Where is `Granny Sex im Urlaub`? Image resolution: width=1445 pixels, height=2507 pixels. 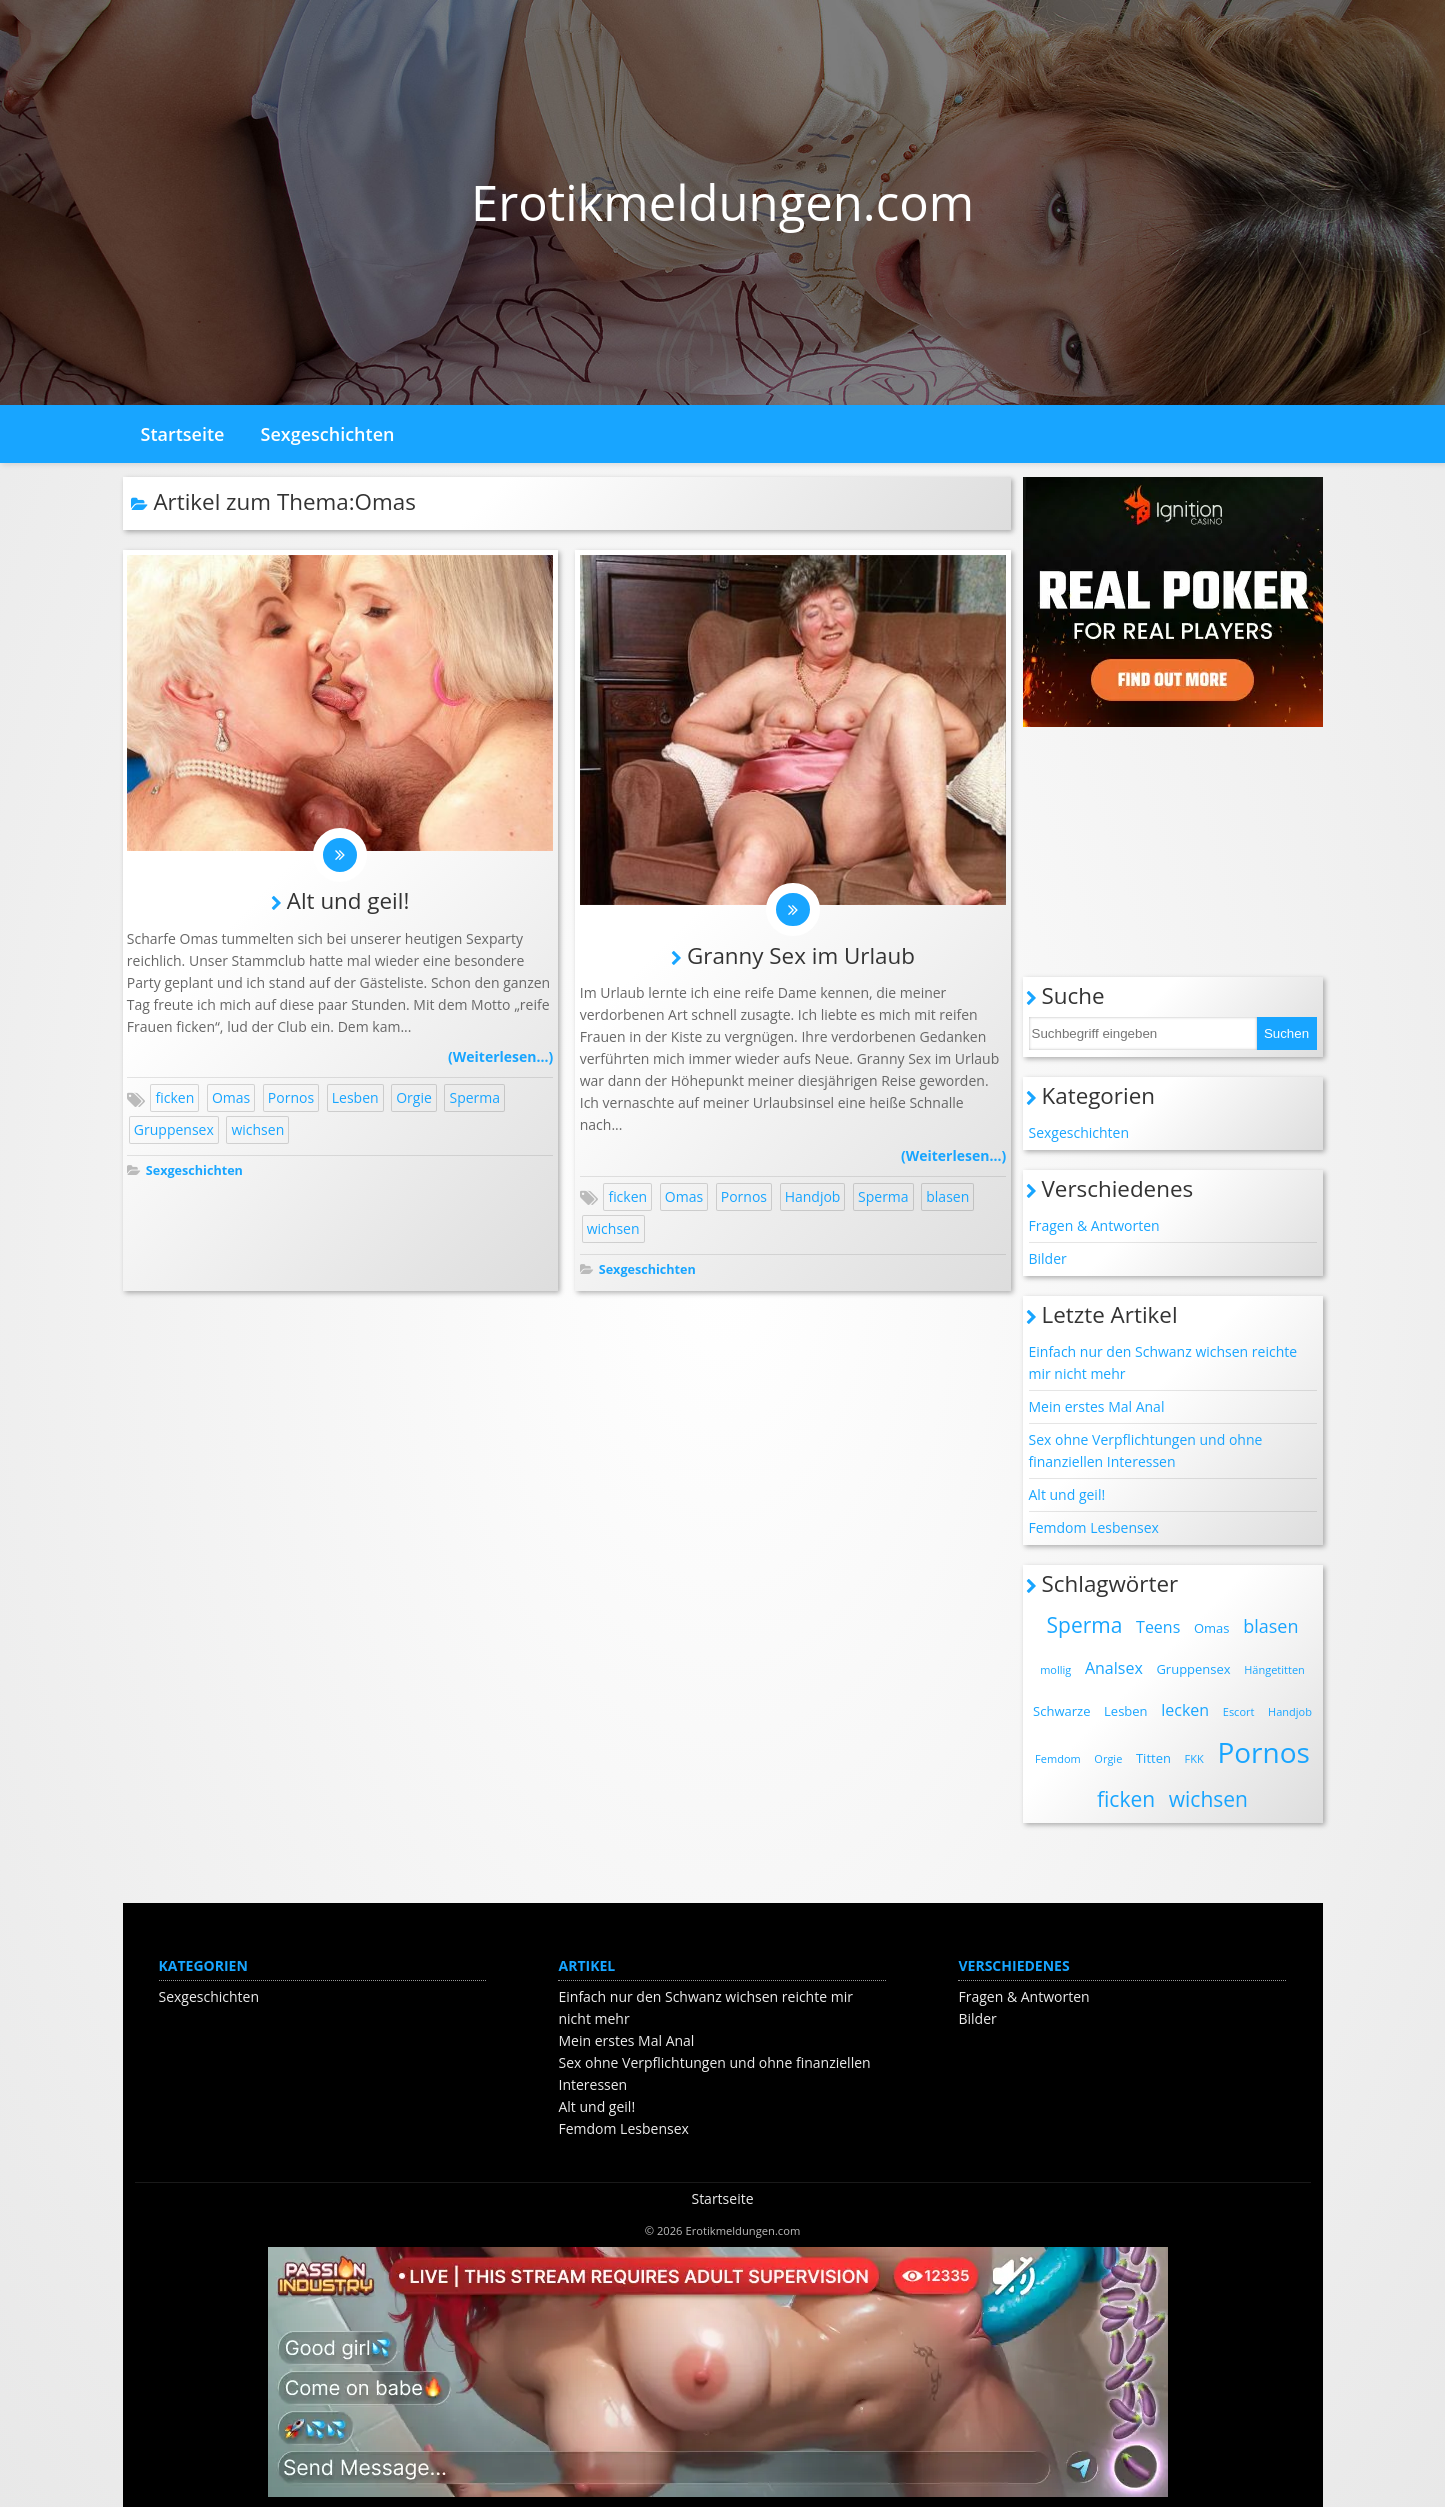 Granny Sex im Urlaub is located at coordinates (801, 958).